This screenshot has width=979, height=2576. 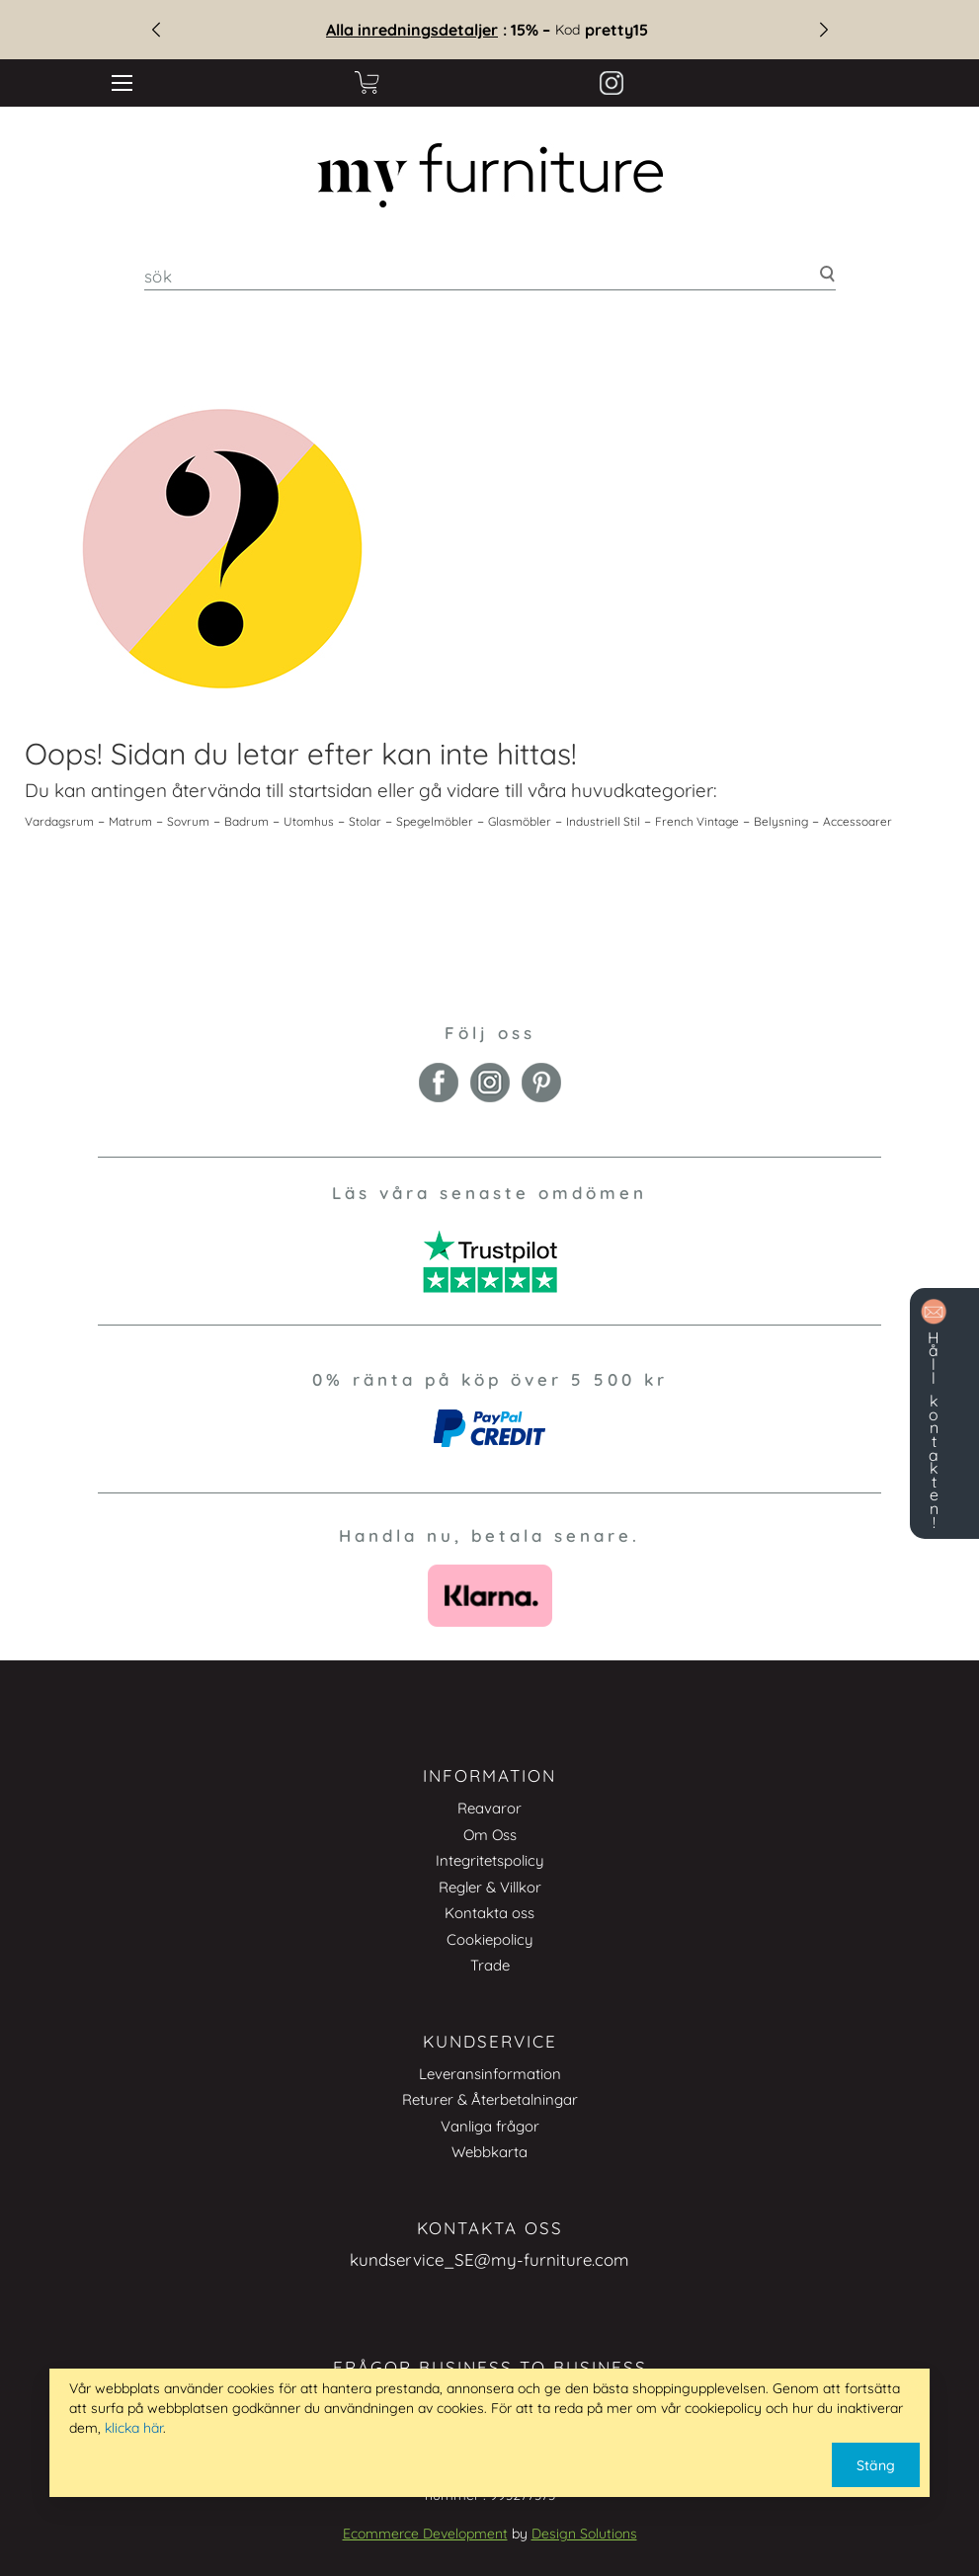 What do you see at coordinates (188, 821) in the screenshot?
I see `Sovrum` at bounding box center [188, 821].